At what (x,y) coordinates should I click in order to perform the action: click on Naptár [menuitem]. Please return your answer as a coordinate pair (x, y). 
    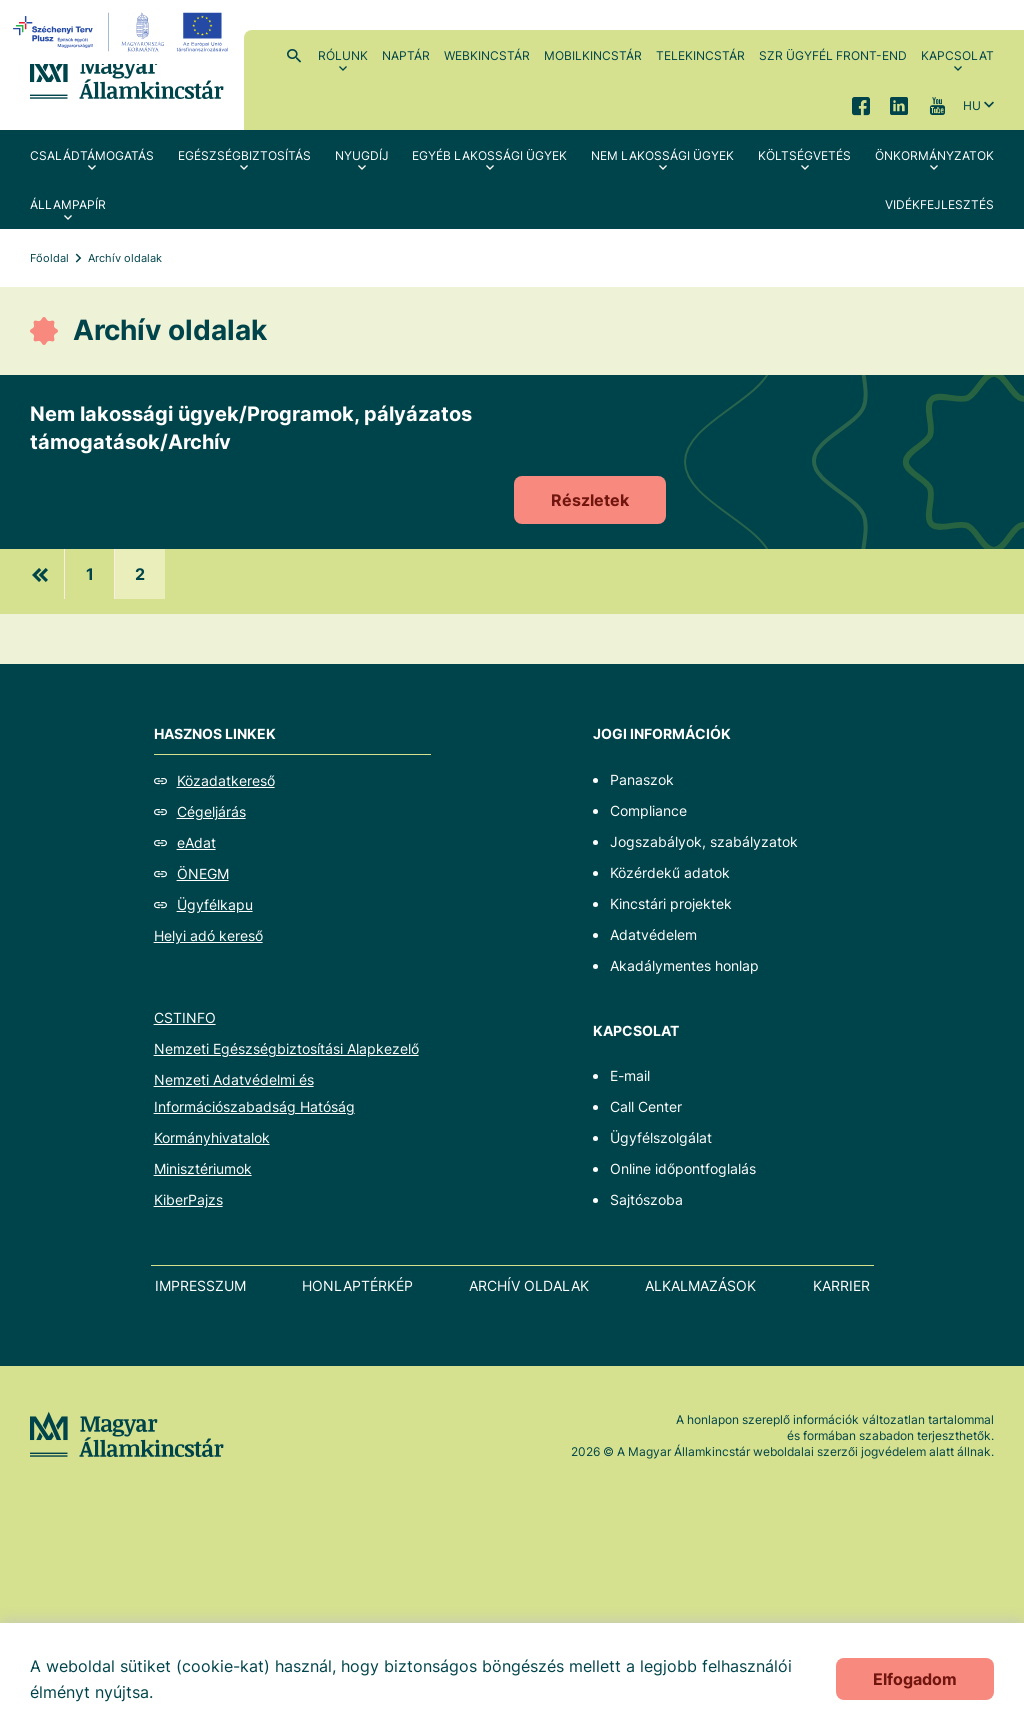
    Looking at the image, I should click on (406, 55).